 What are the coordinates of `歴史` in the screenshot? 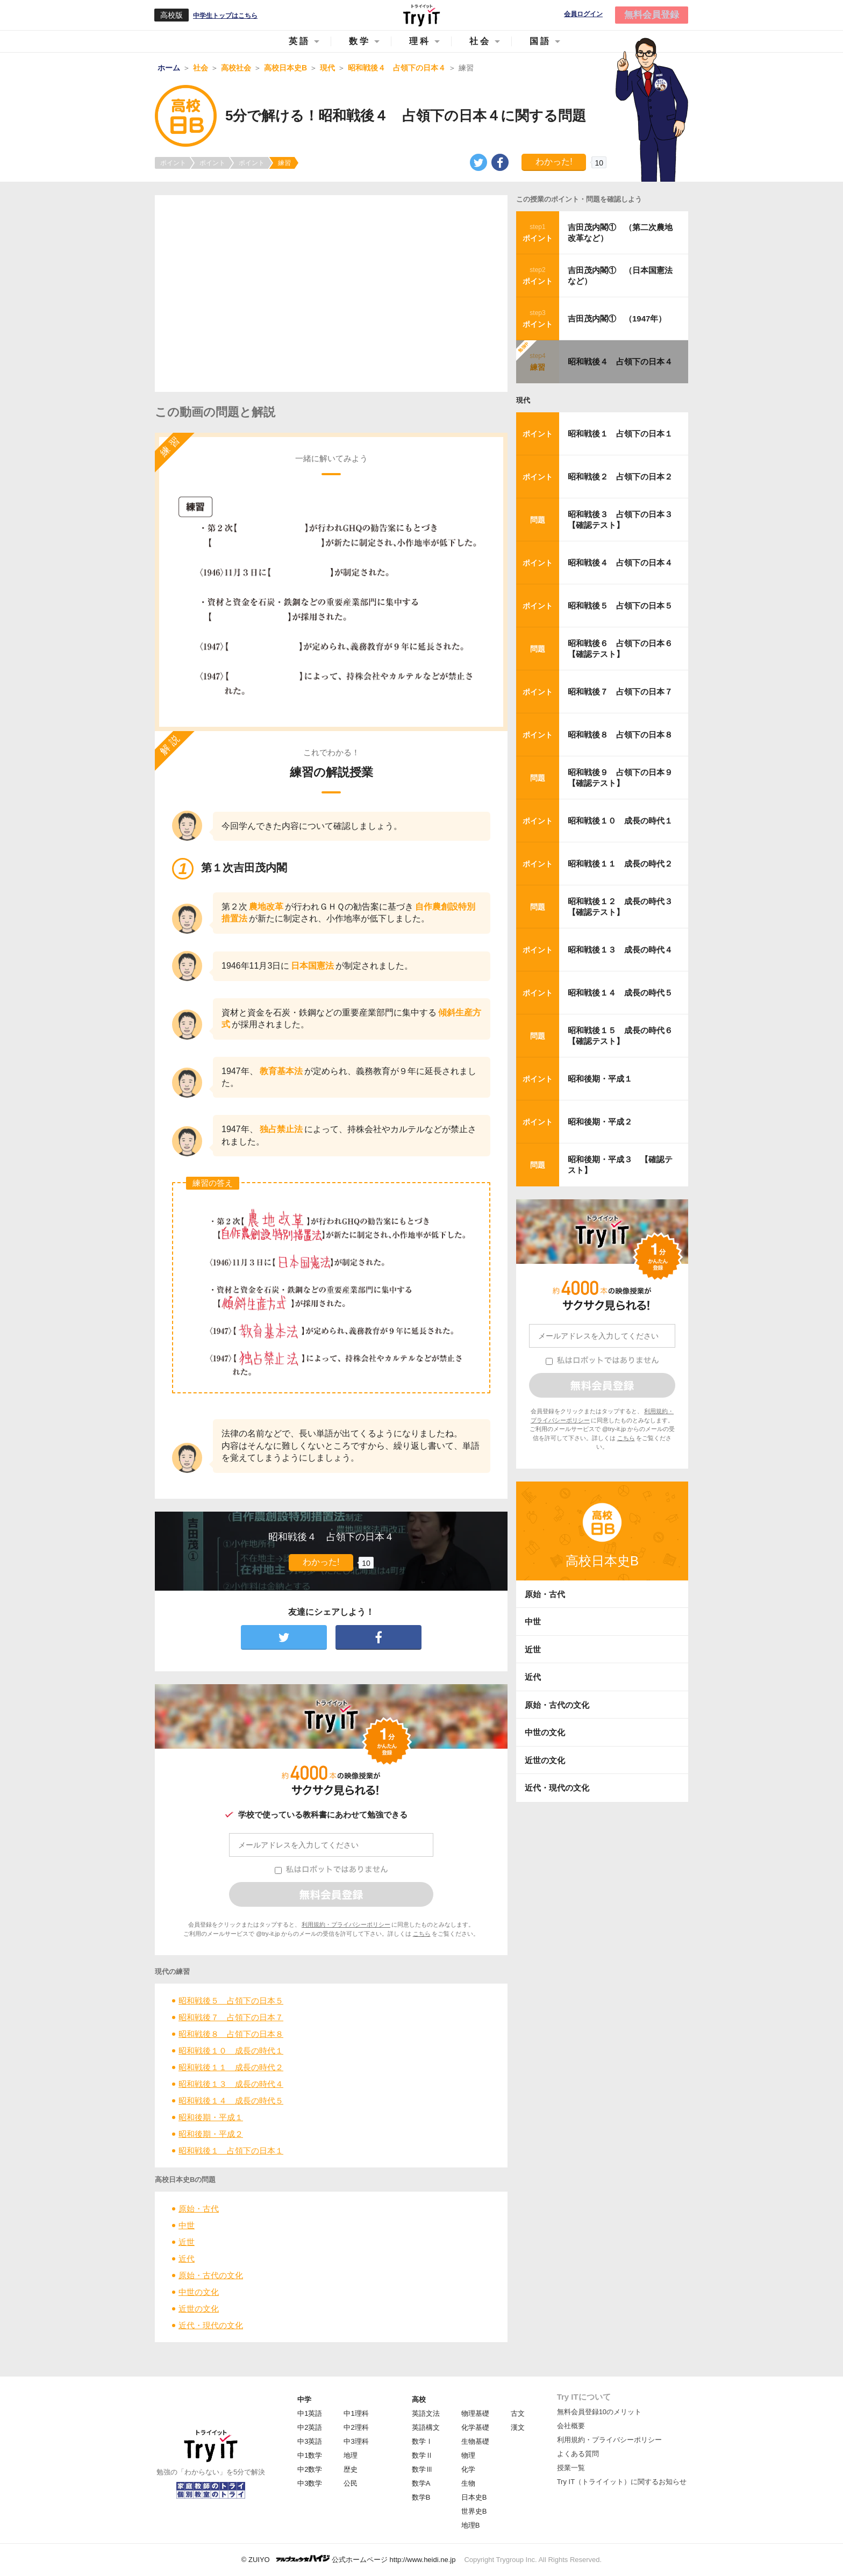 It's located at (351, 2469).